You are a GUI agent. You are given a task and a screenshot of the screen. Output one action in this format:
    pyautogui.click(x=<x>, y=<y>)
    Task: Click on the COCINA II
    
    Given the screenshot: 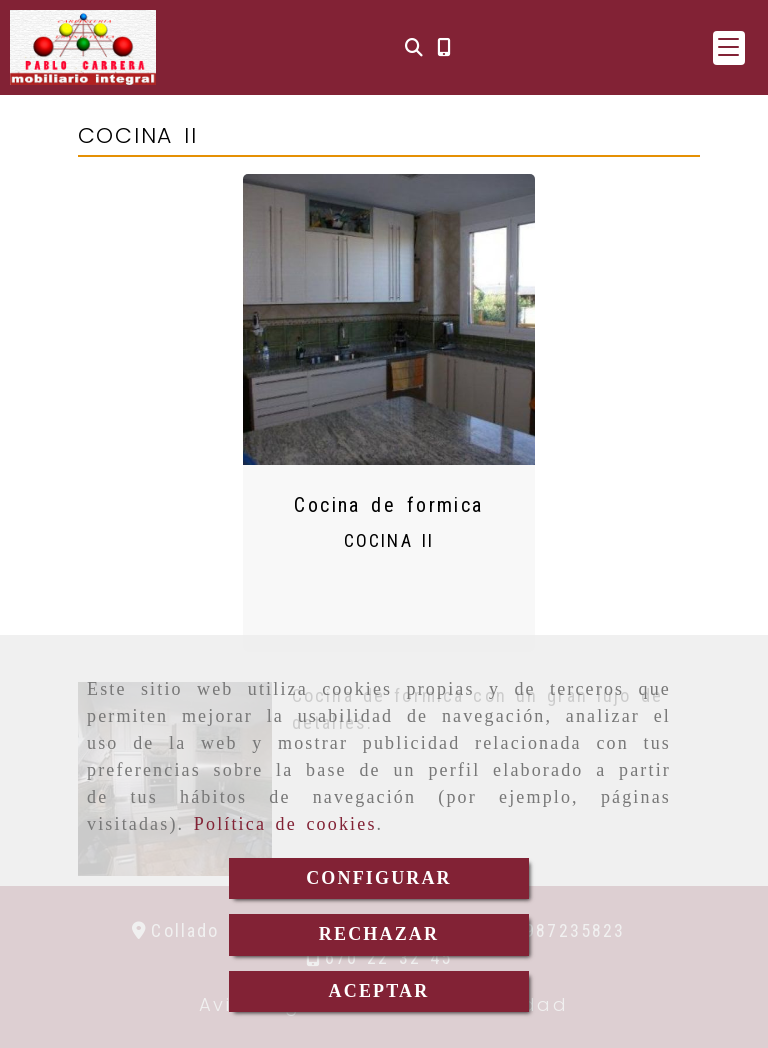 What is the action you would take?
    pyautogui.click(x=389, y=540)
    